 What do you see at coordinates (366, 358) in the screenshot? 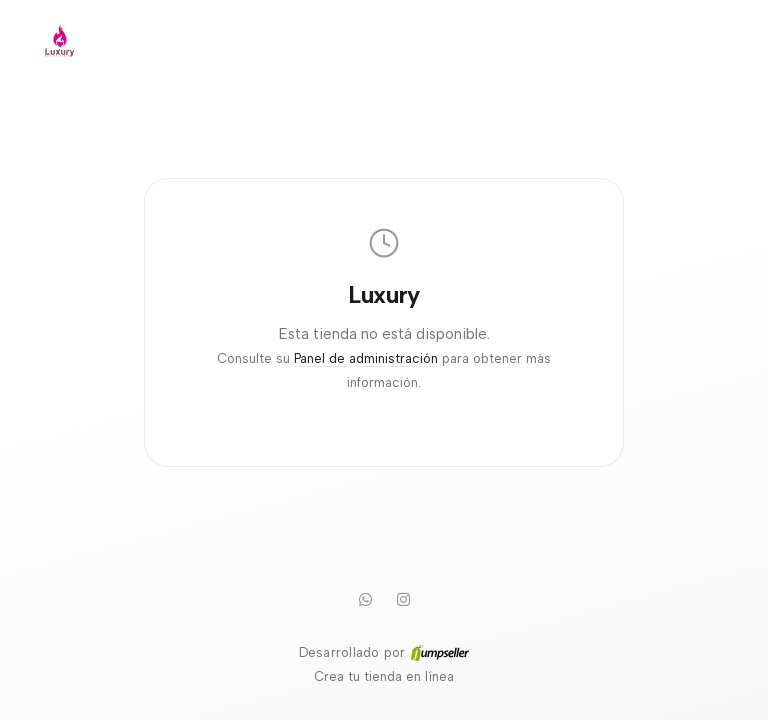
I see `Panel de administración` at bounding box center [366, 358].